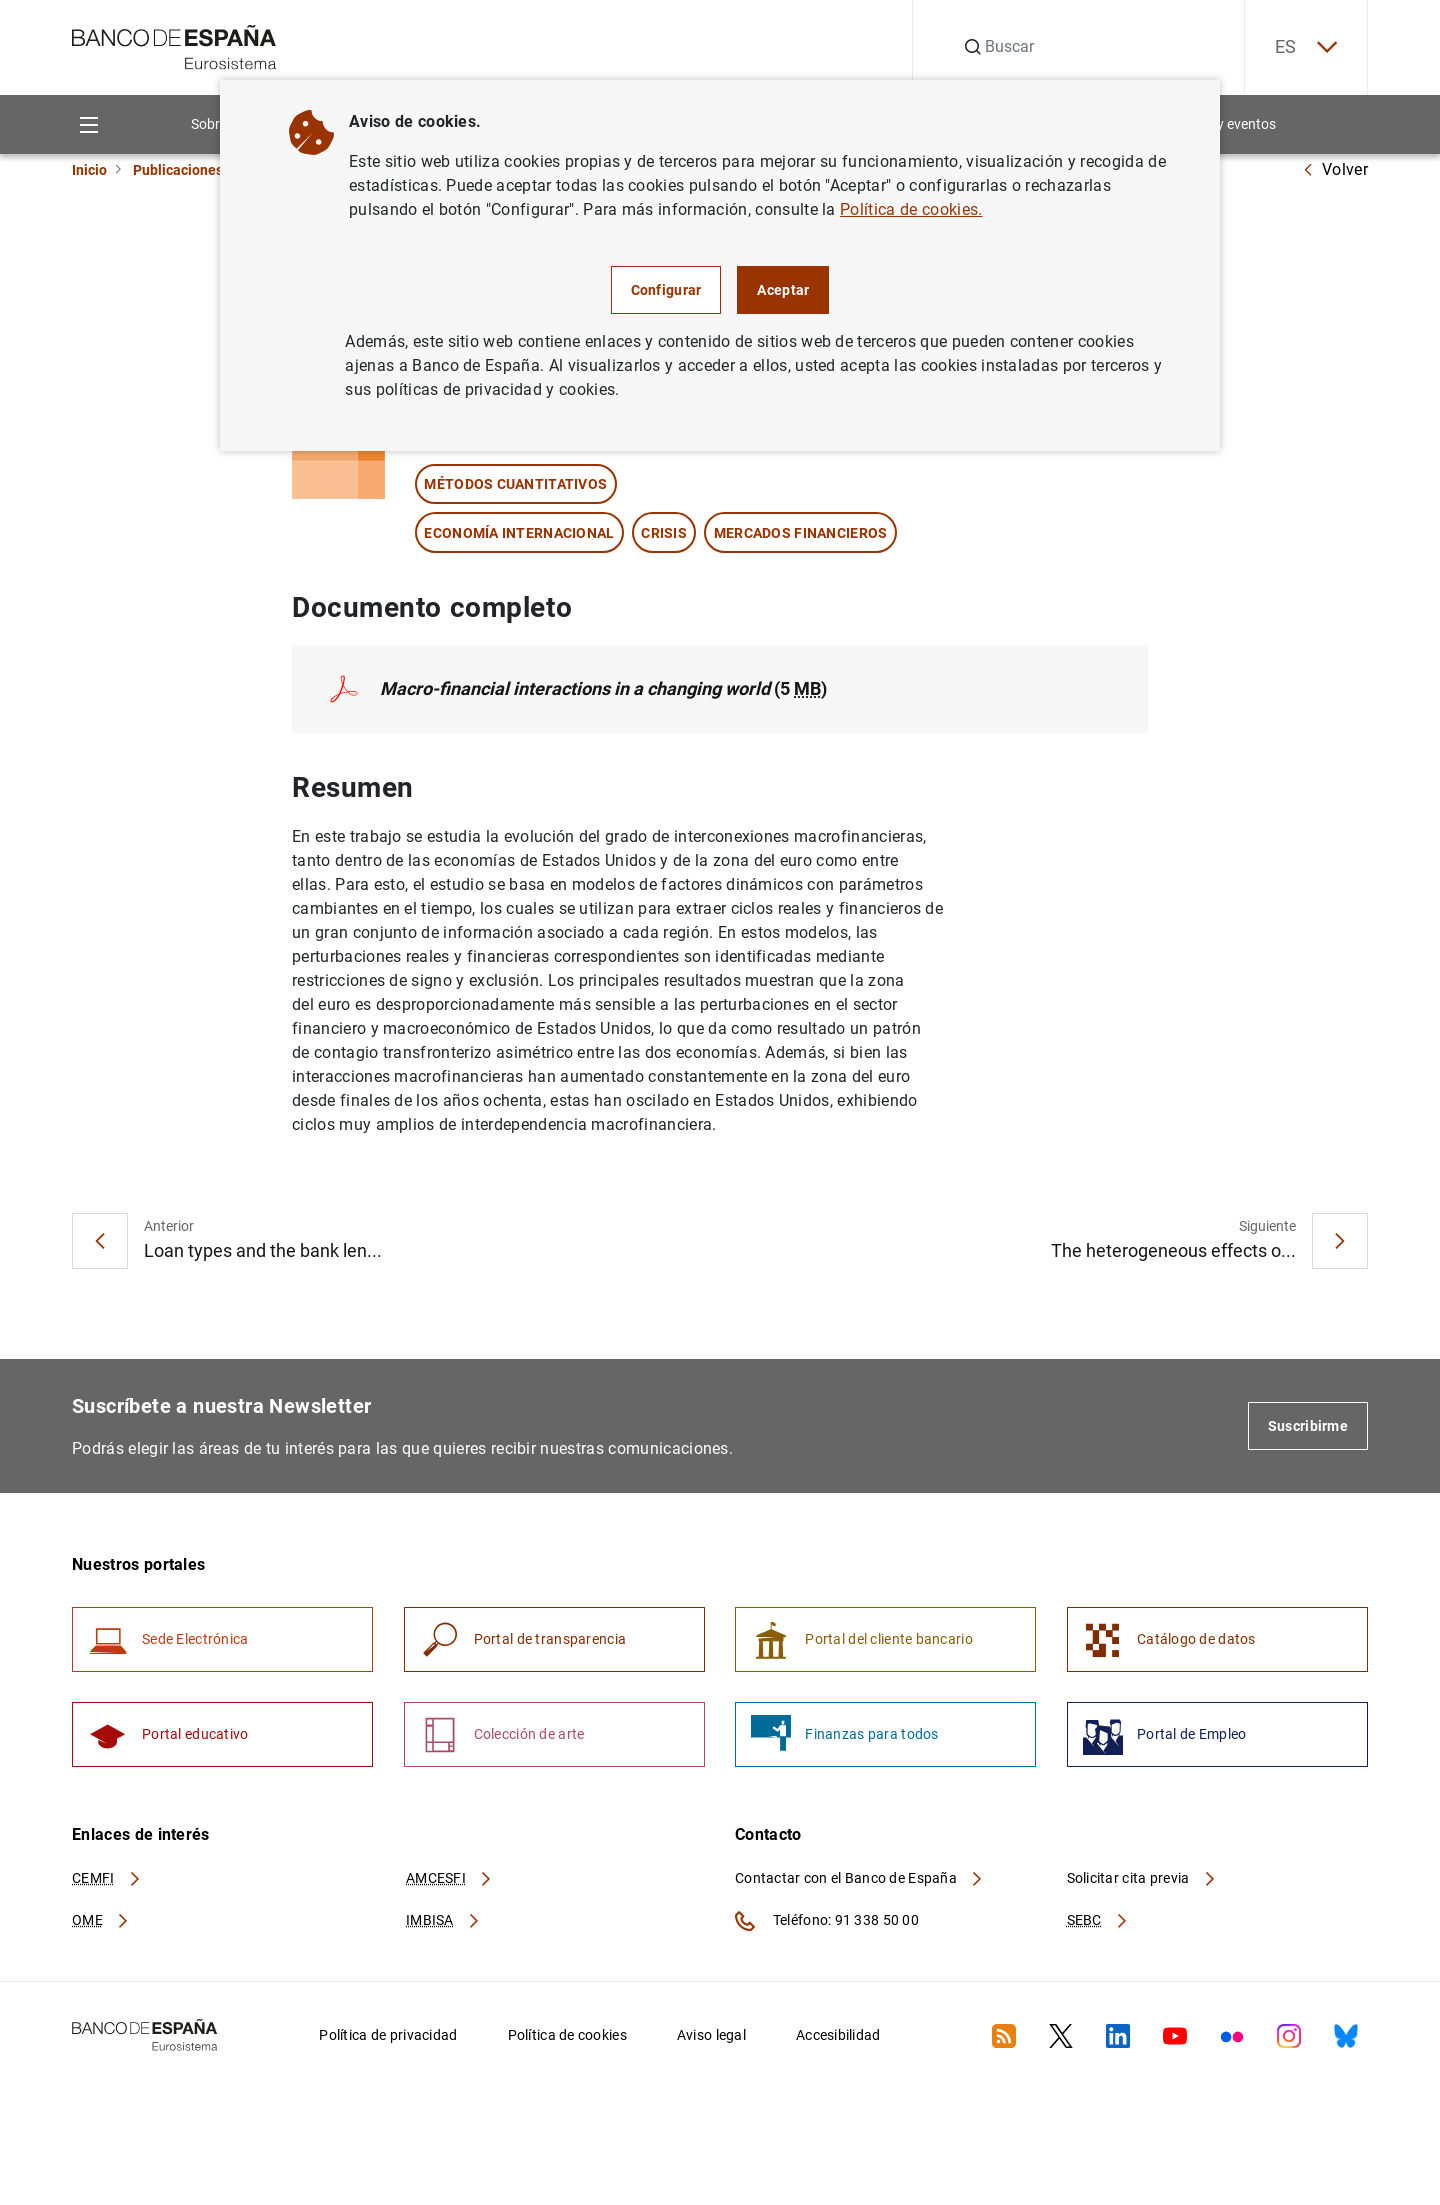  What do you see at coordinates (1306, 47) in the screenshot?
I see `ES` at bounding box center [1306, 47].